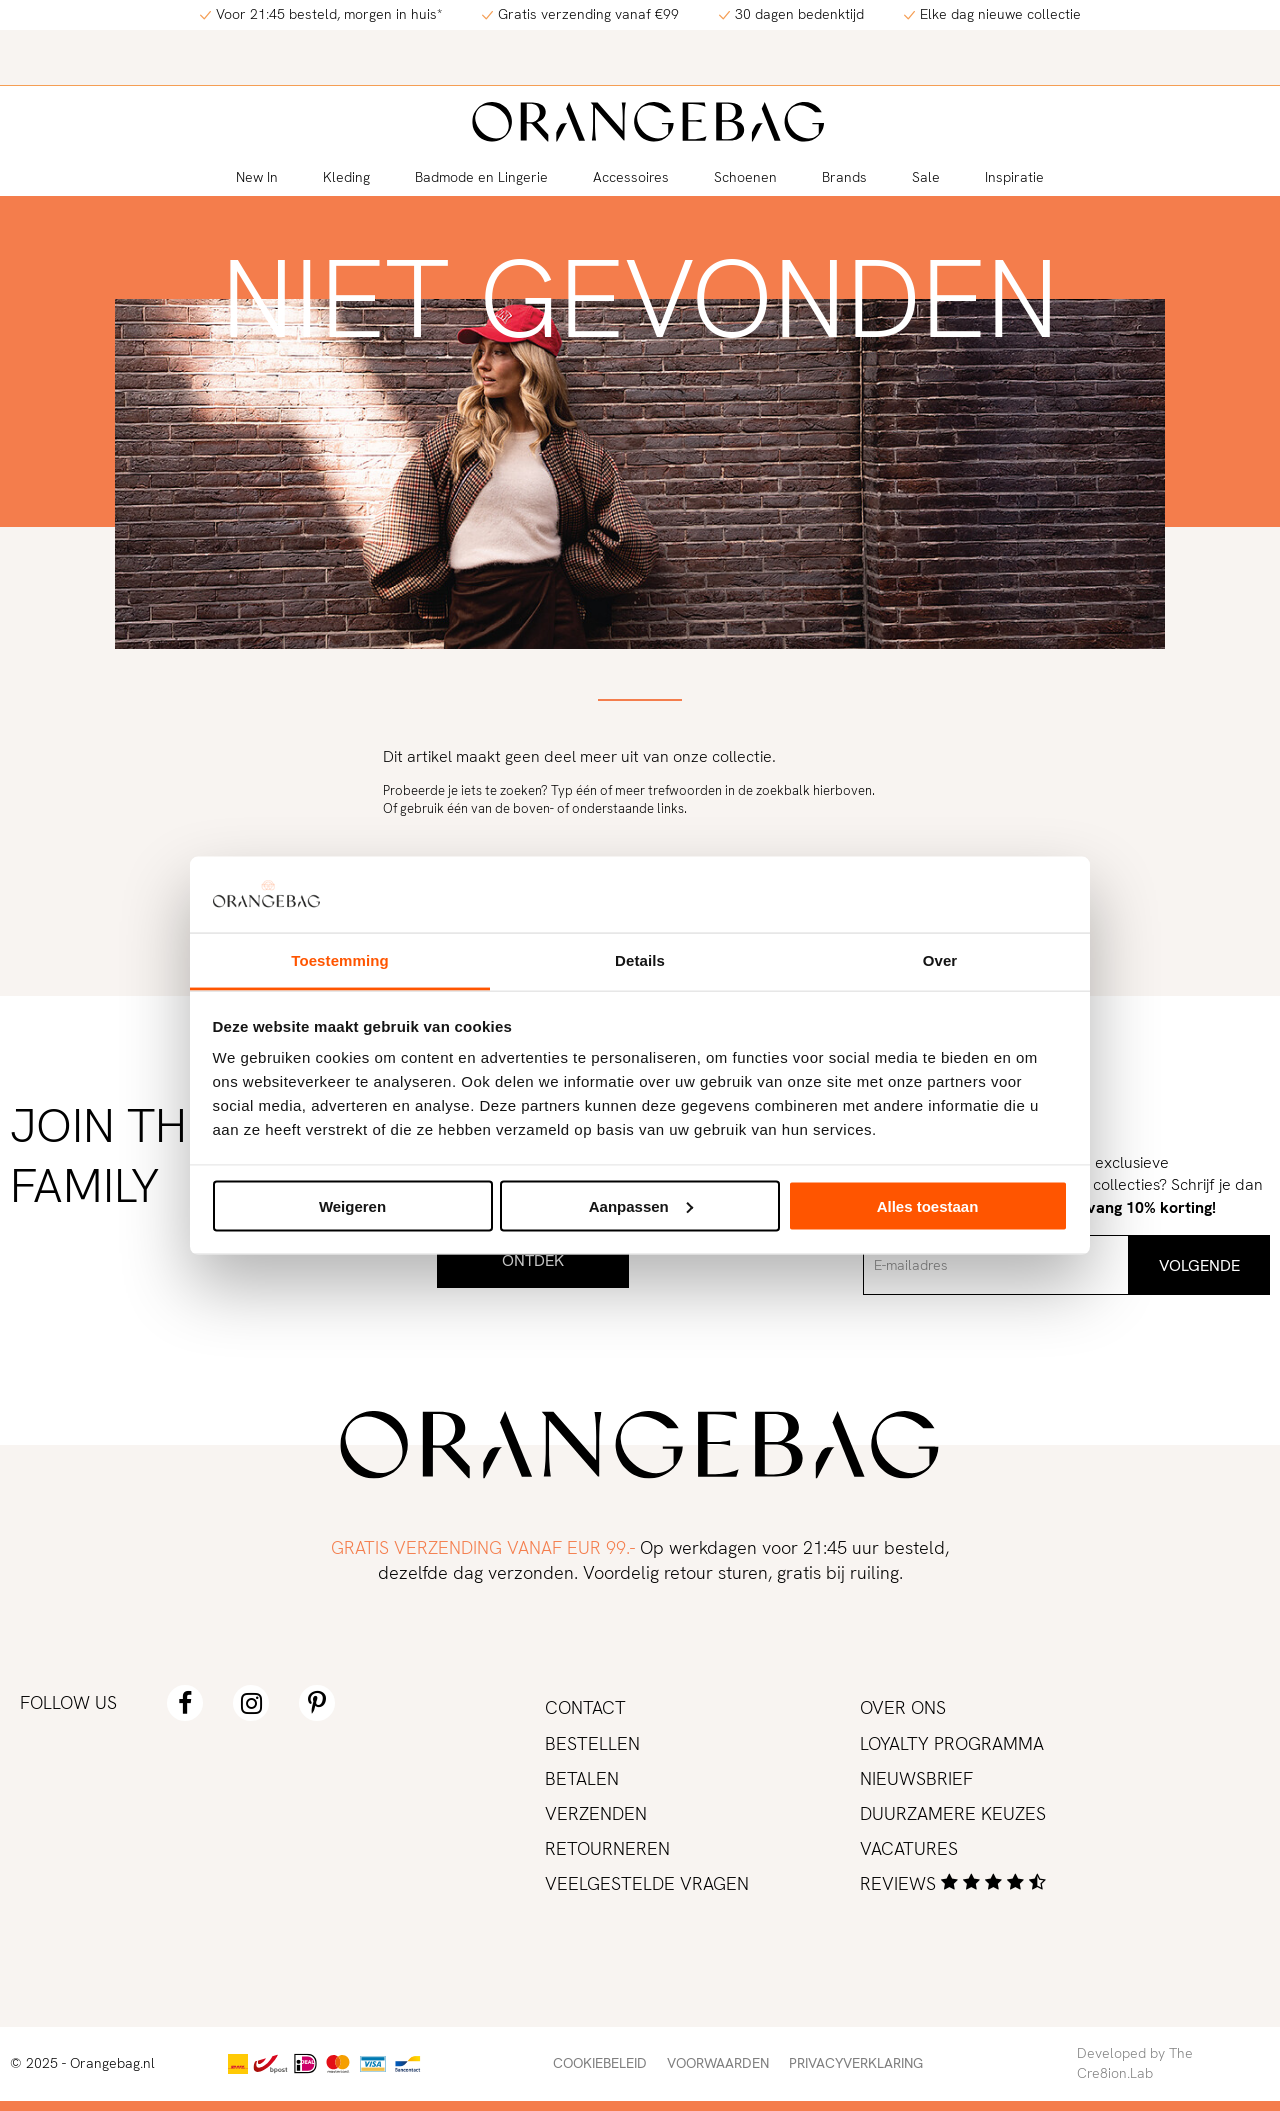 The width and height of the screenshot is (1280, 2111). Describe the element at coordinates (596, 1813) in the screenshot. I see `Verzenden` at that location.